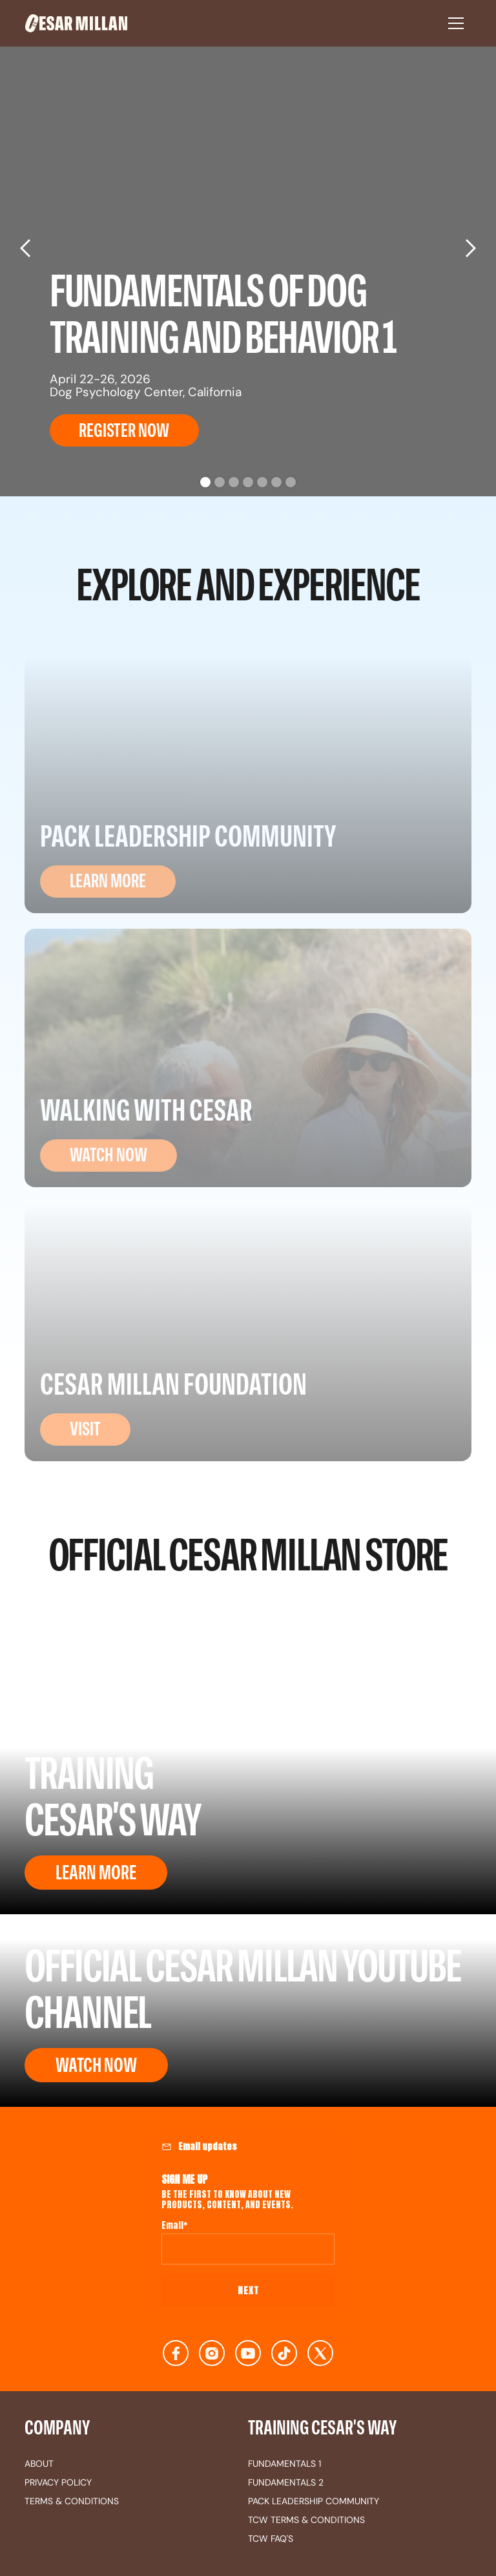 The height and width of the screenshot is (2576, 496). I want to click on terms & conditions, so click(72, 2501).